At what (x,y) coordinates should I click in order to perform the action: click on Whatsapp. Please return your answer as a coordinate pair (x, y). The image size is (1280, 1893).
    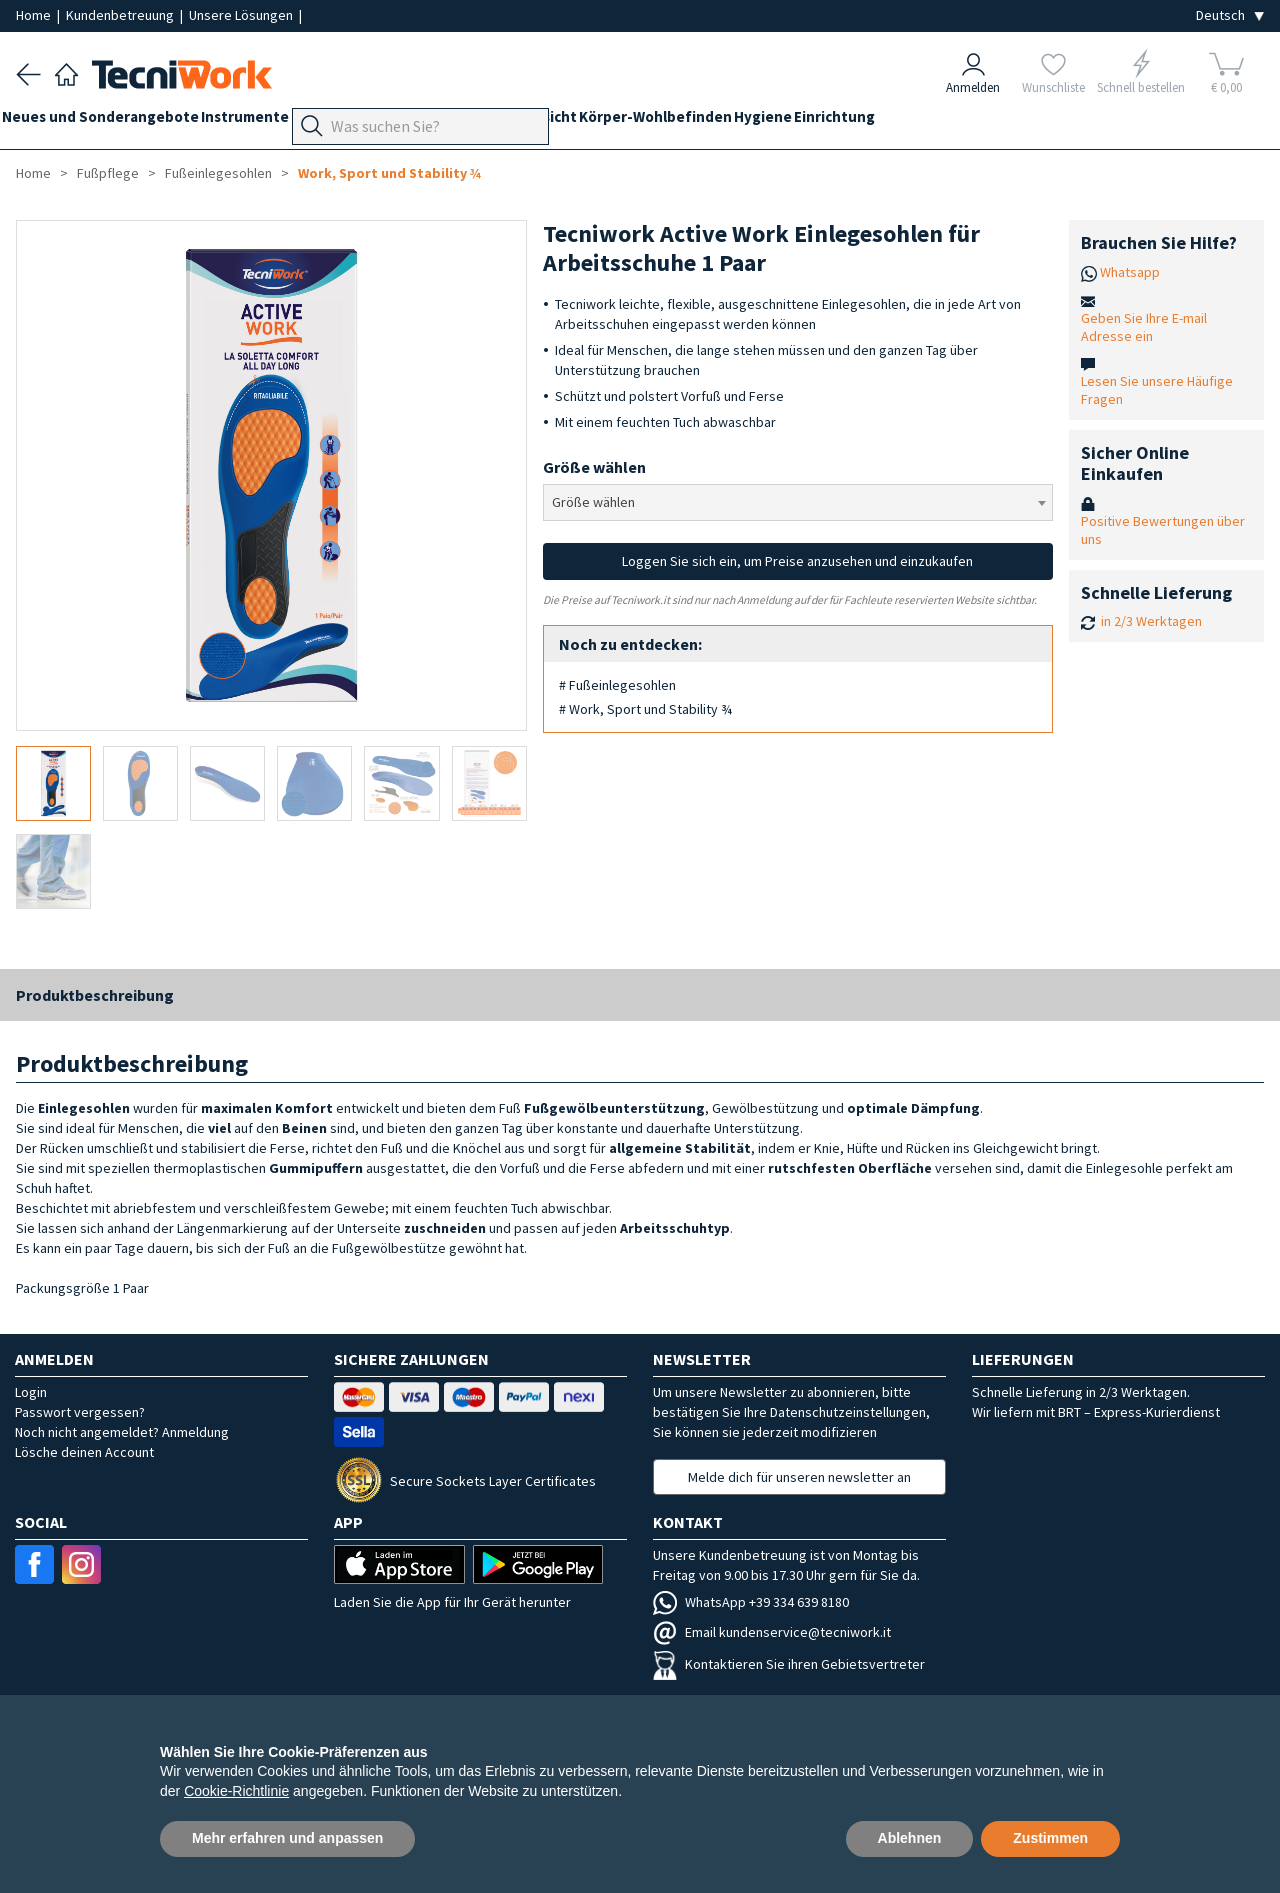
    Looking at the image, I should click on (1130, 272).